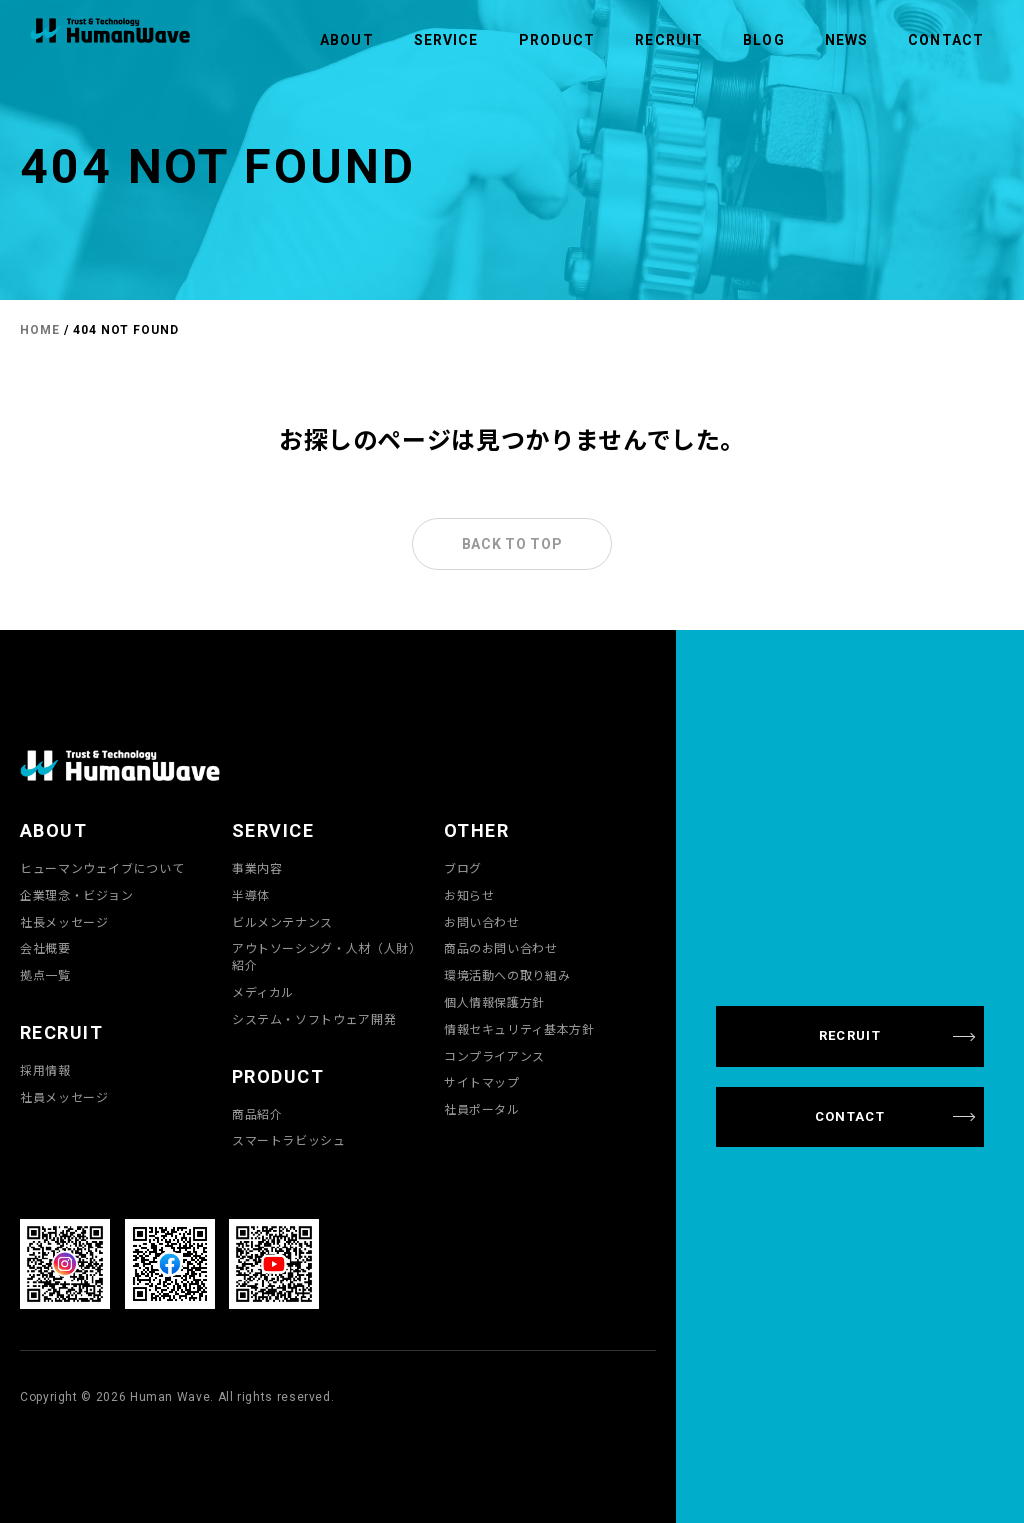 The image size is (1024, 1523). Describe the element at coordinates (482, 1082) in the screenshot. I see `サイトマップ` at that location.